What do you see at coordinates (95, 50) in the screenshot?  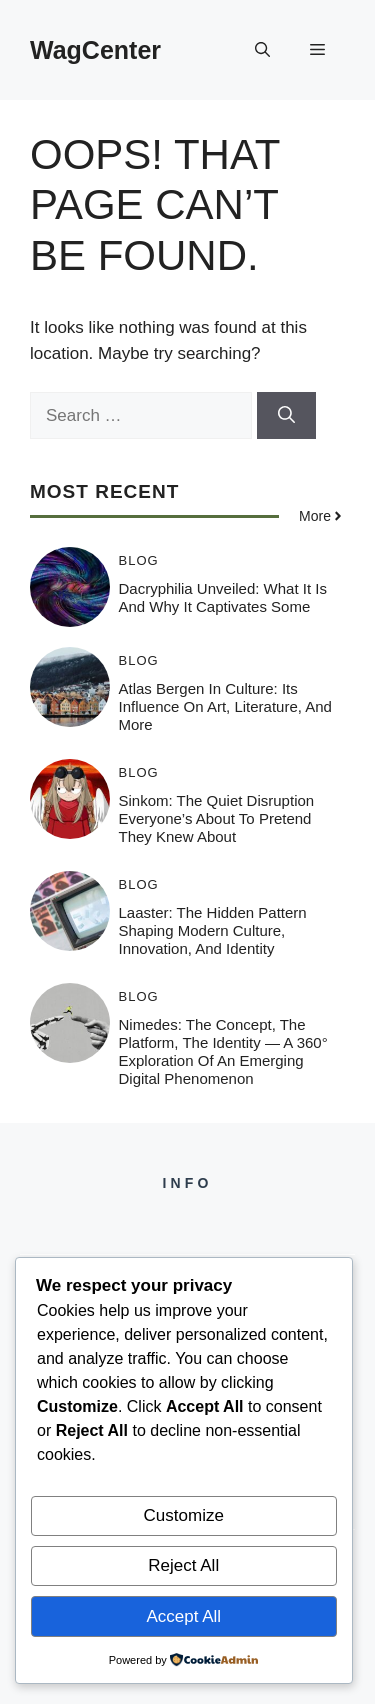 I see `WagCenter` at bounding box center [95, 50].